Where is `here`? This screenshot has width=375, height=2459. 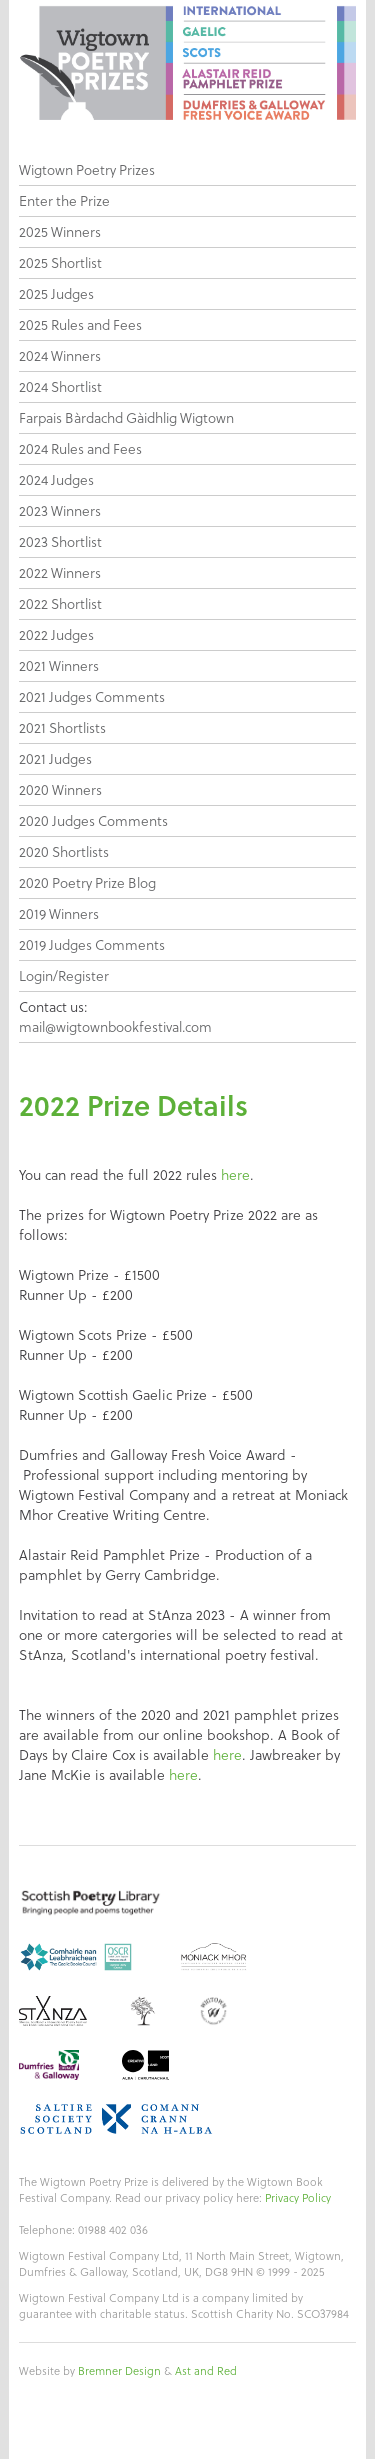 here is located at coordinates (235, 1175).